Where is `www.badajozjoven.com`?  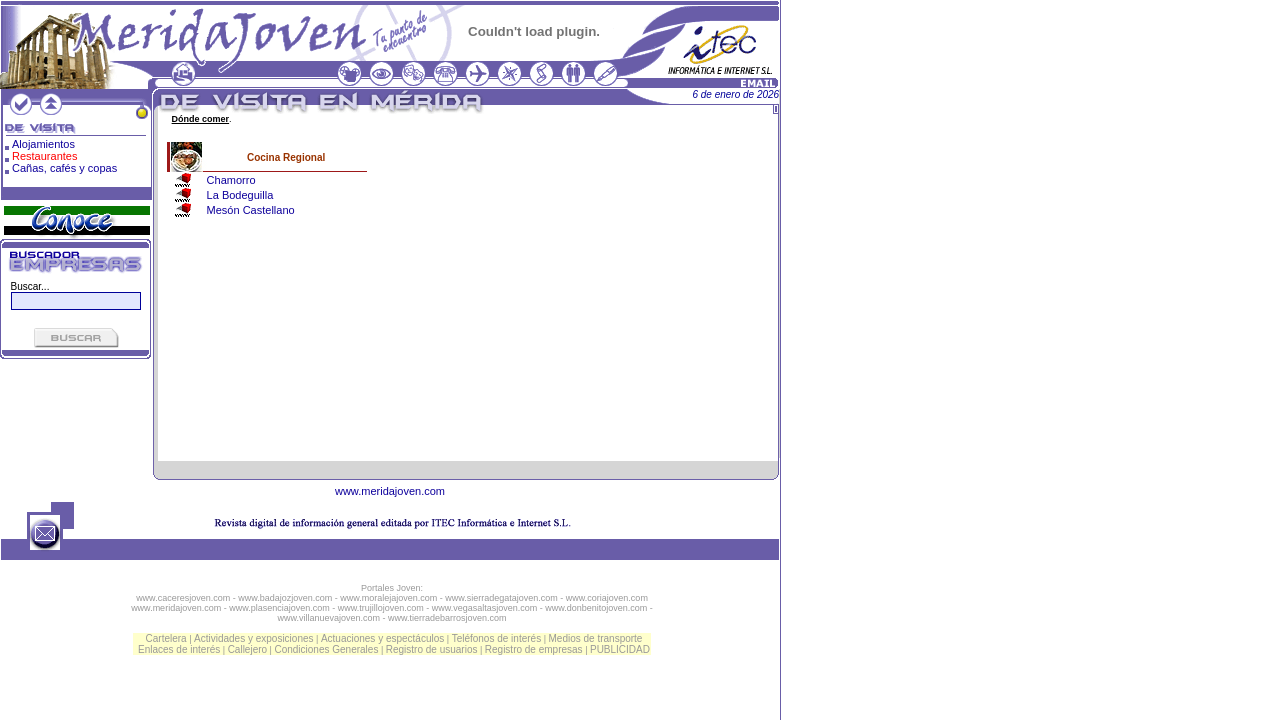 www.badajozjoven.com is located at coordinates (285, 598).